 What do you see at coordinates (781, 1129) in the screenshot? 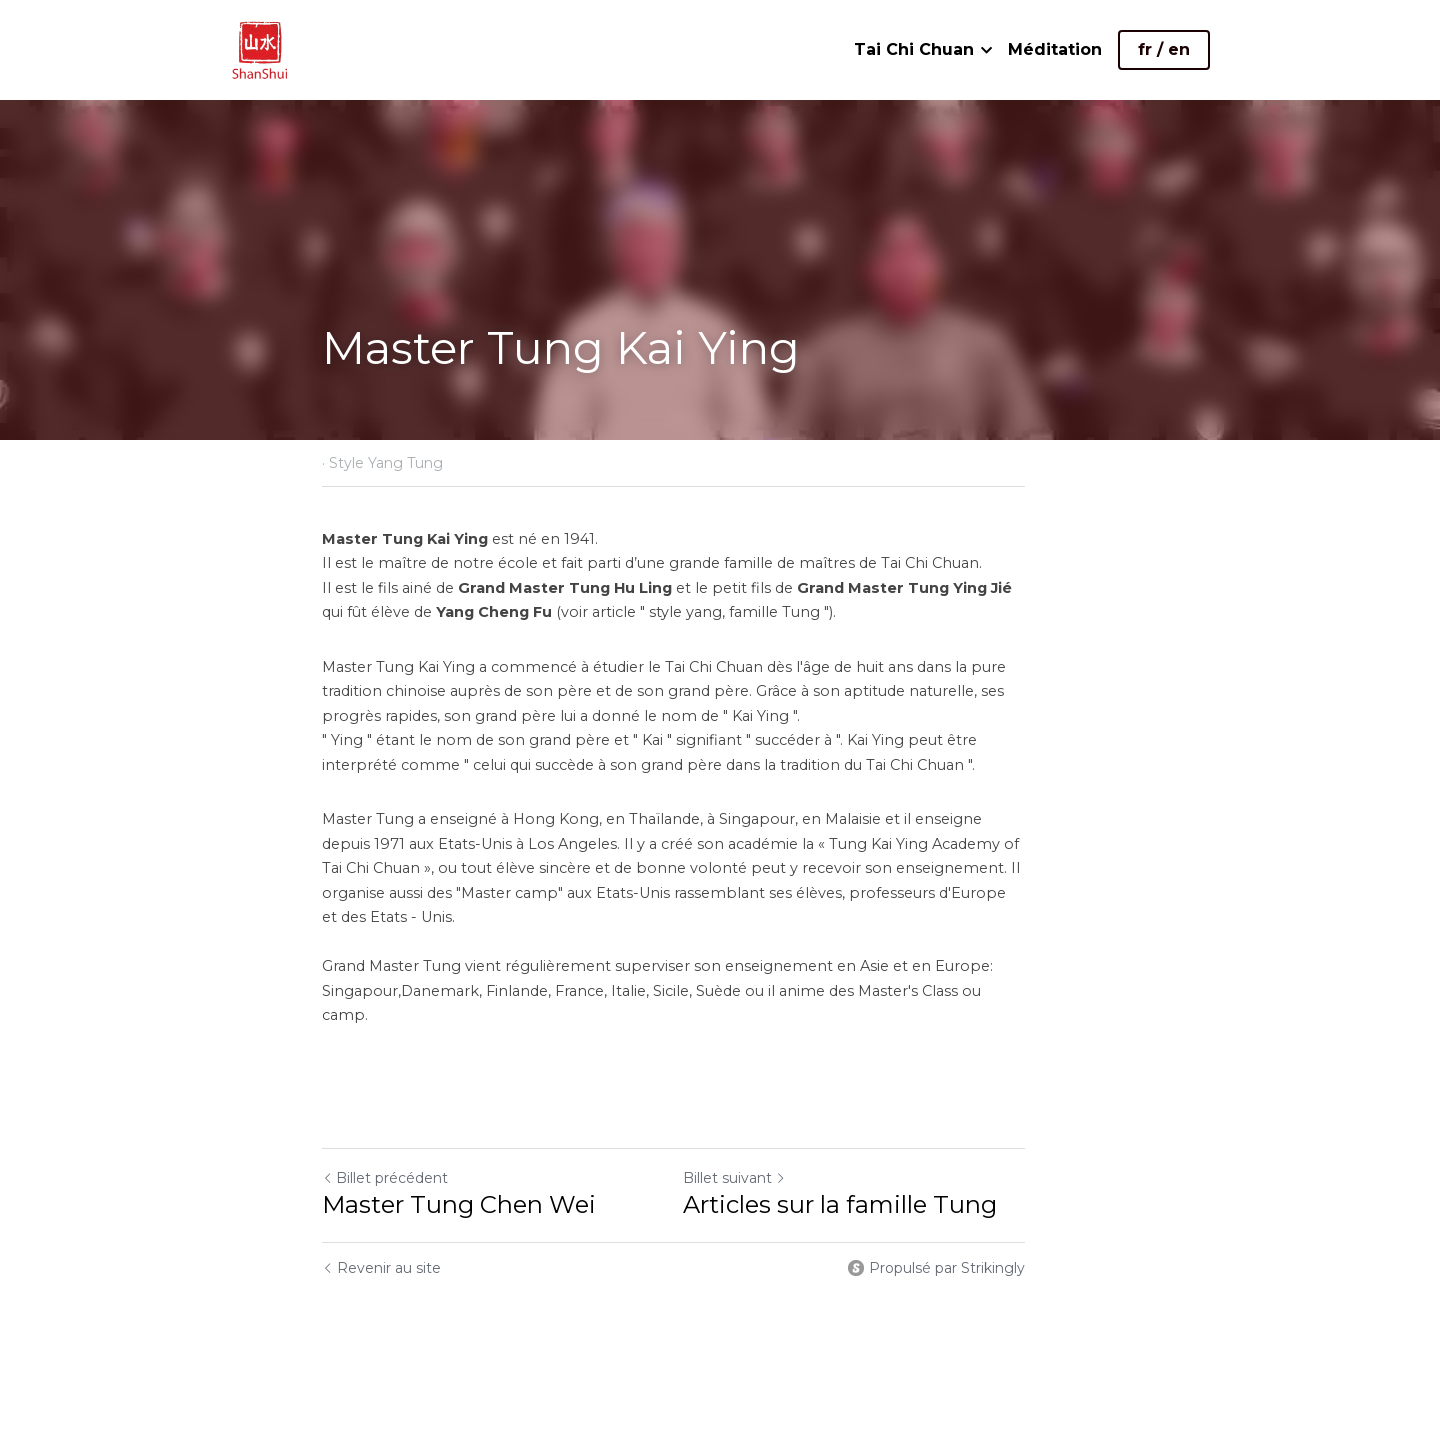
I see `Billet suivant` at bounding box center [781, 1129].